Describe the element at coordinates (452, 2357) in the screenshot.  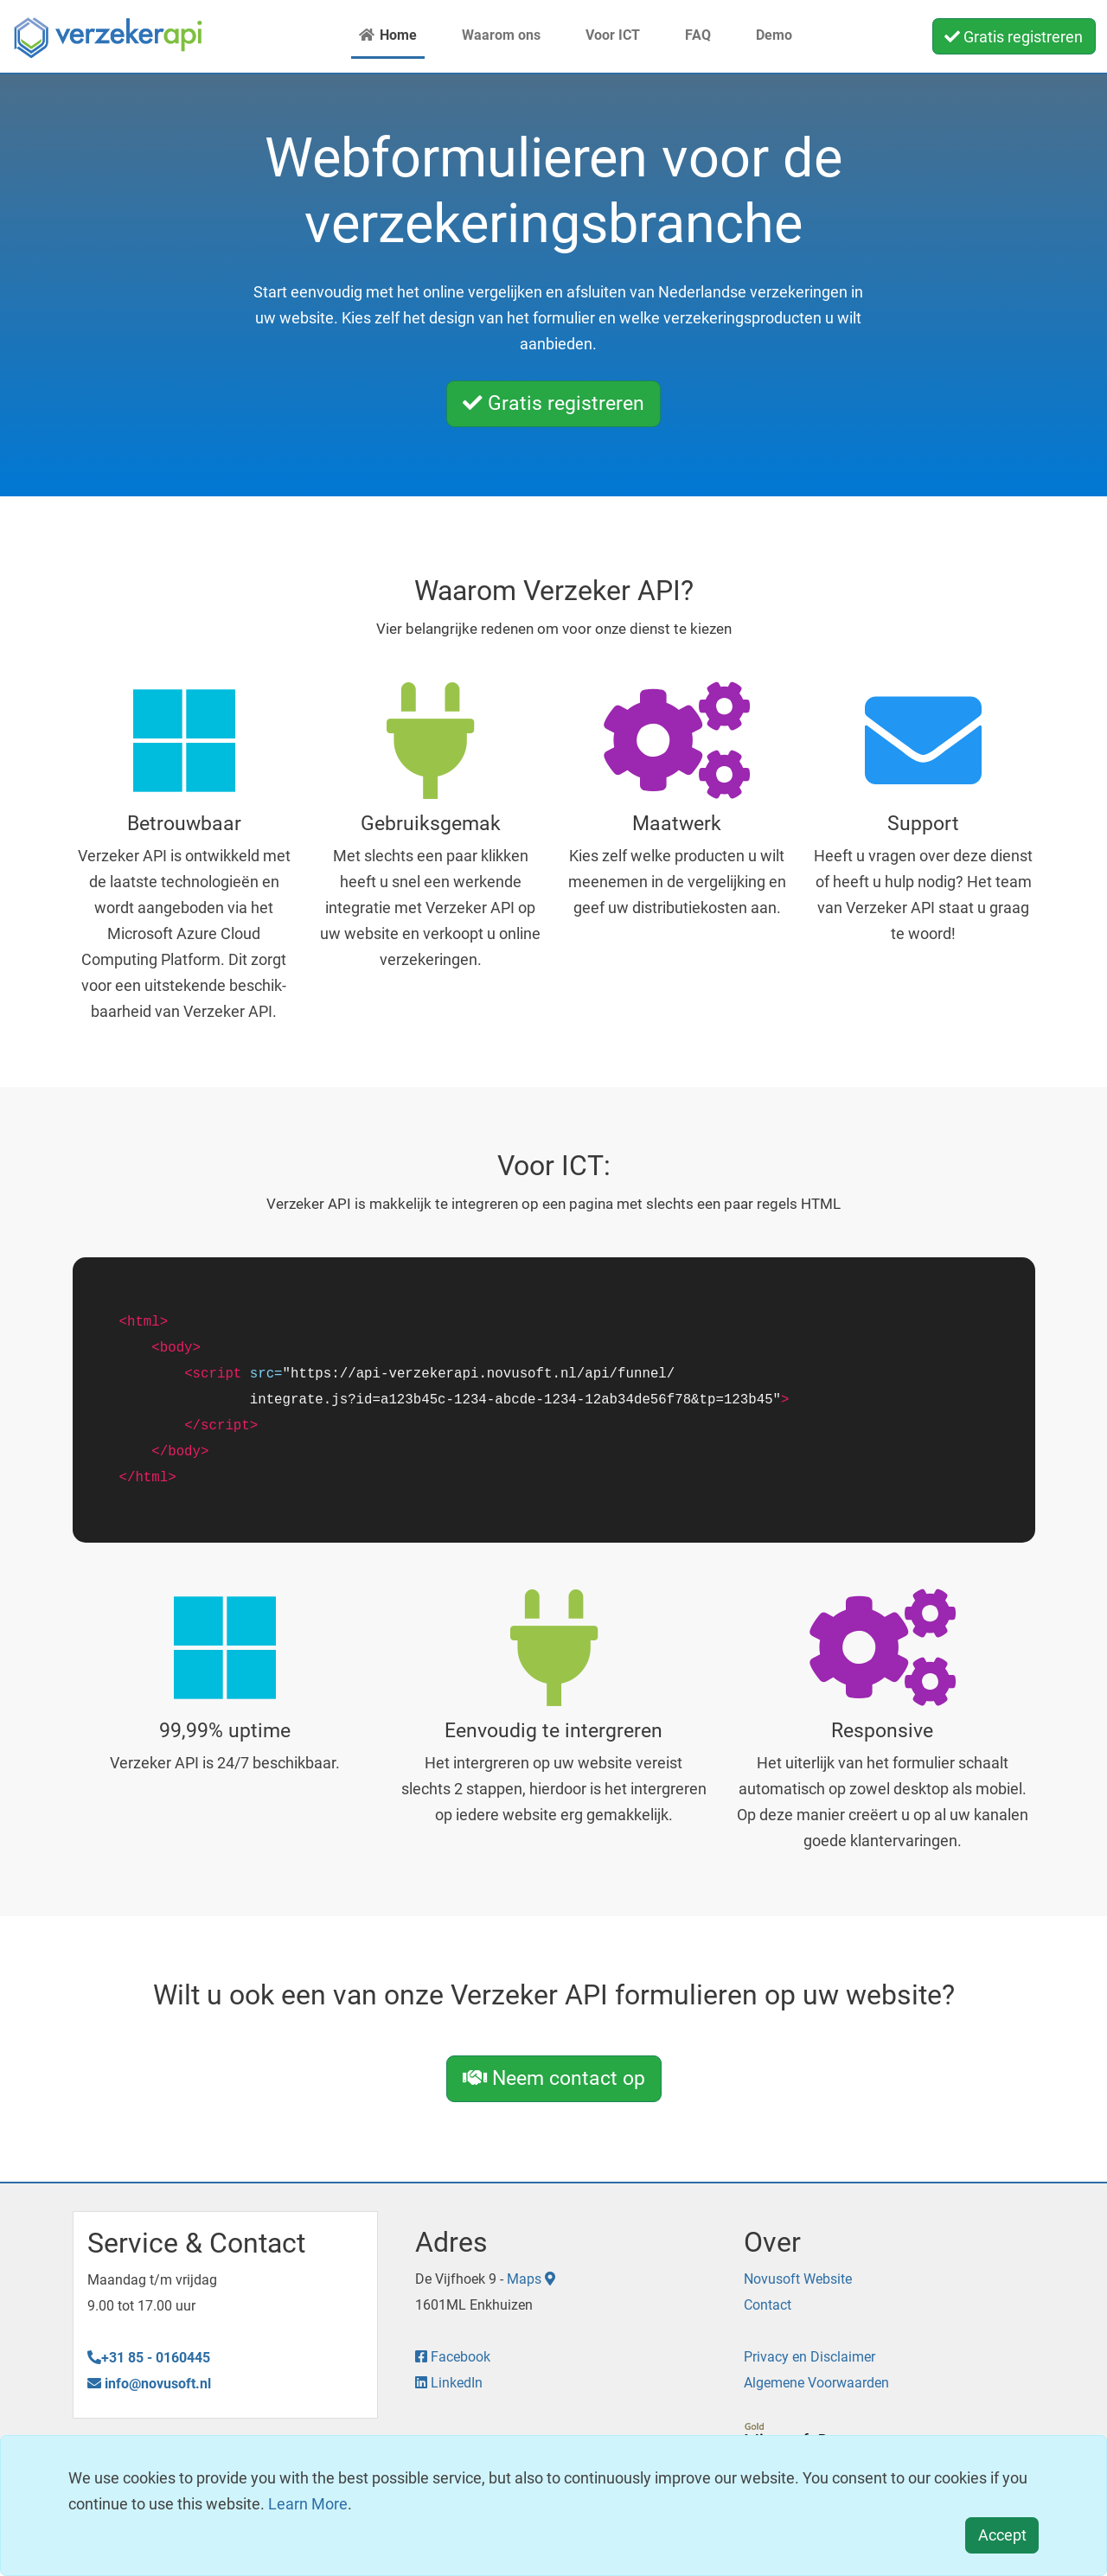
I see `Facebook` at that location.